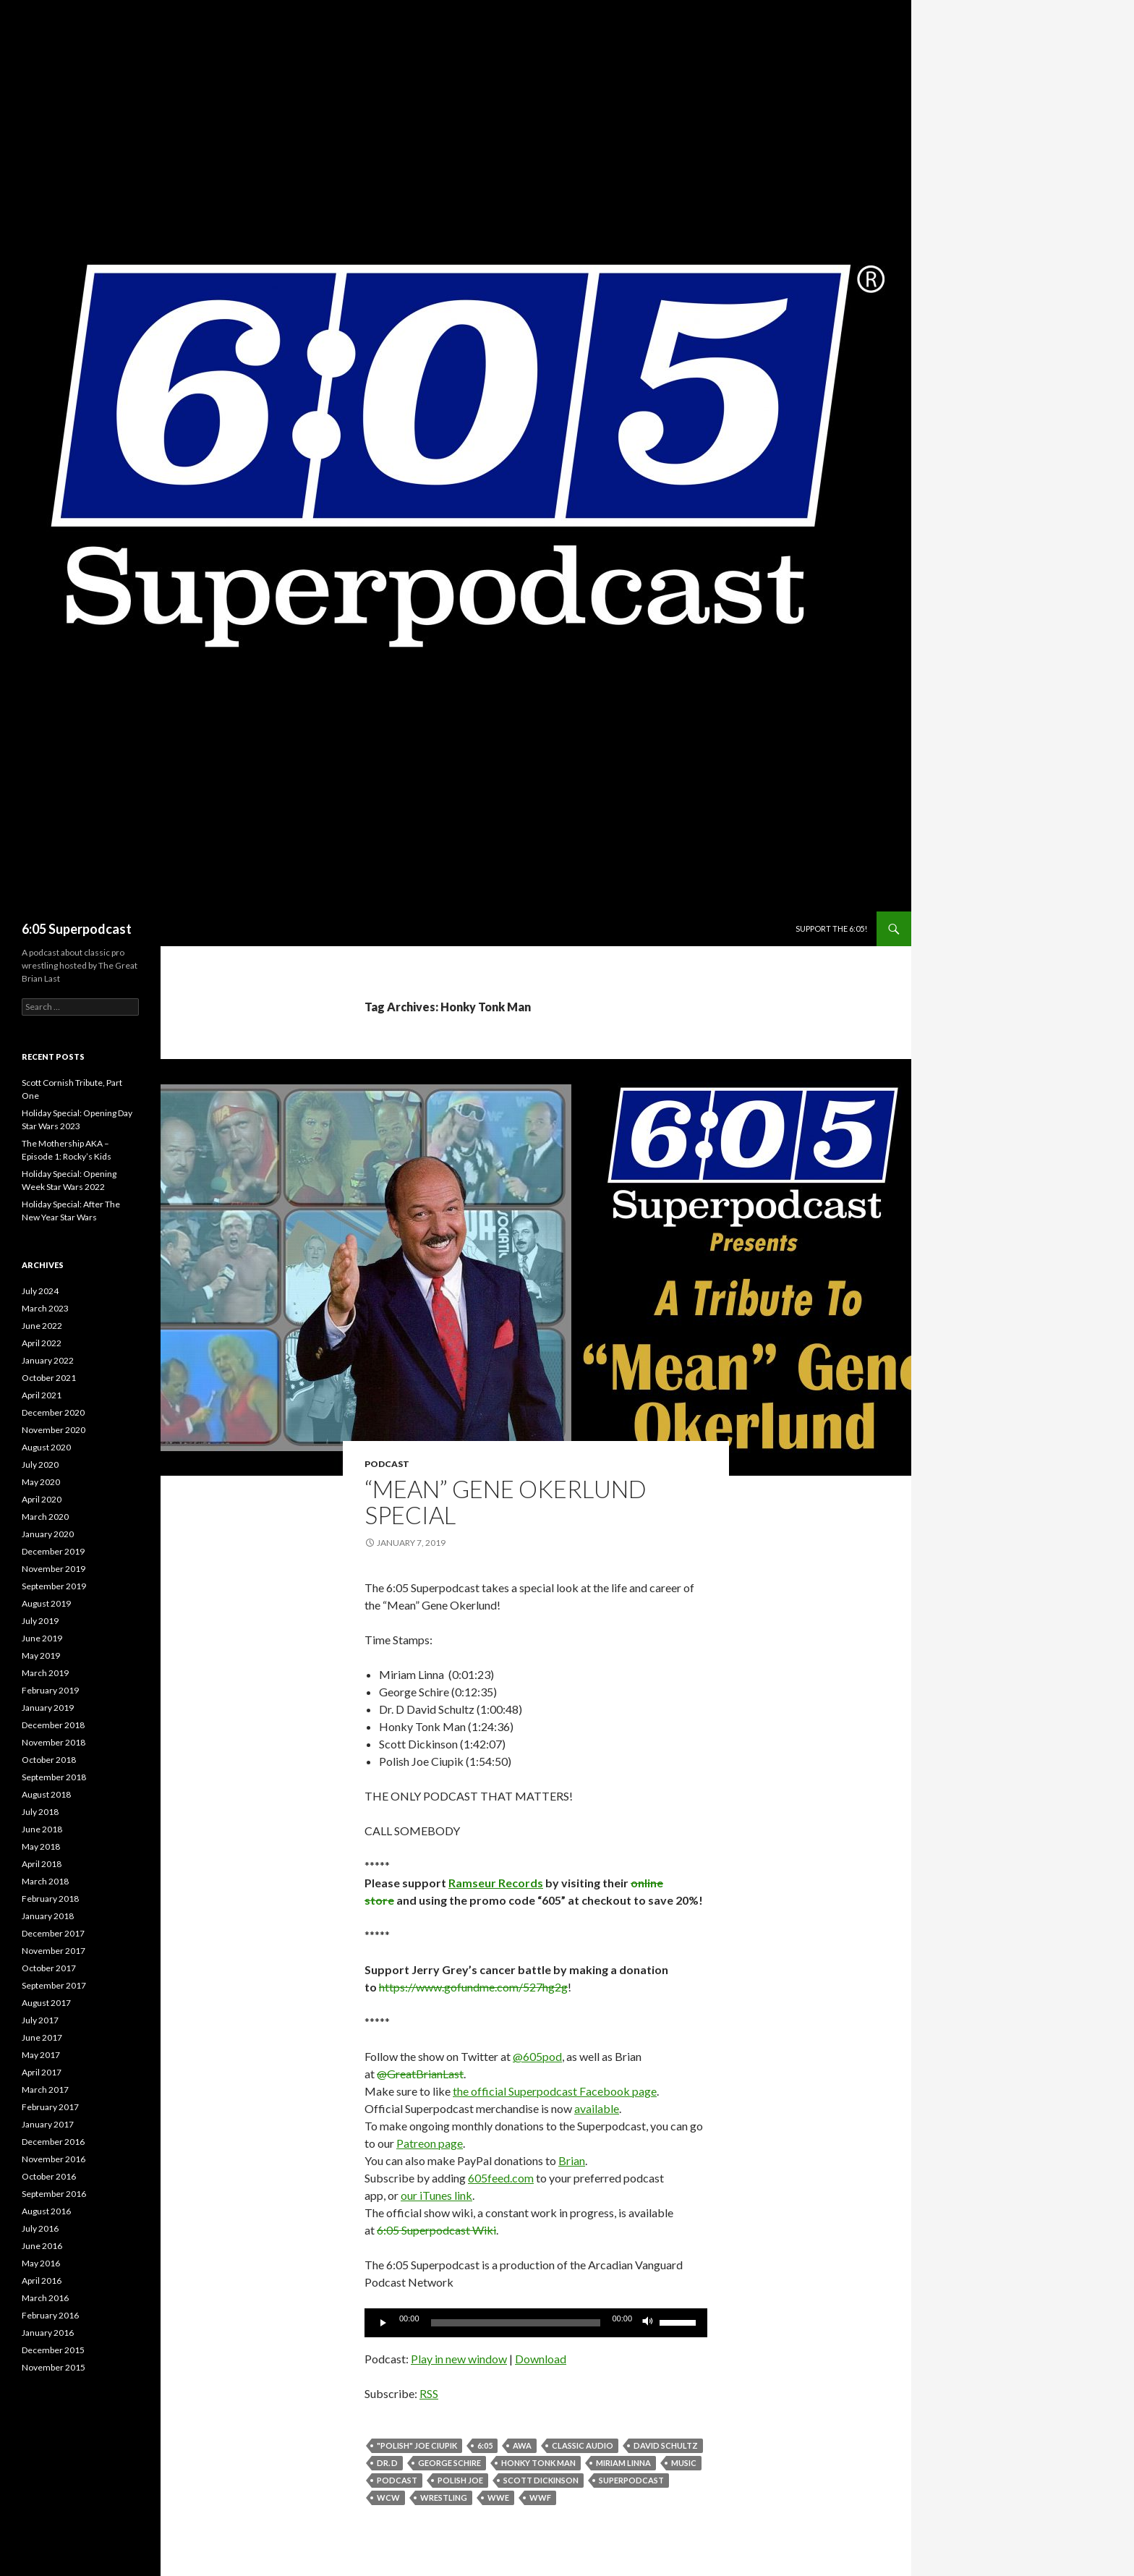 The height and width of the screenshot is (2576, 1134). What do you see at coordinates (46, 1603) in the screenshot?
I see `August 2019` at bounding box center [46, 1603].